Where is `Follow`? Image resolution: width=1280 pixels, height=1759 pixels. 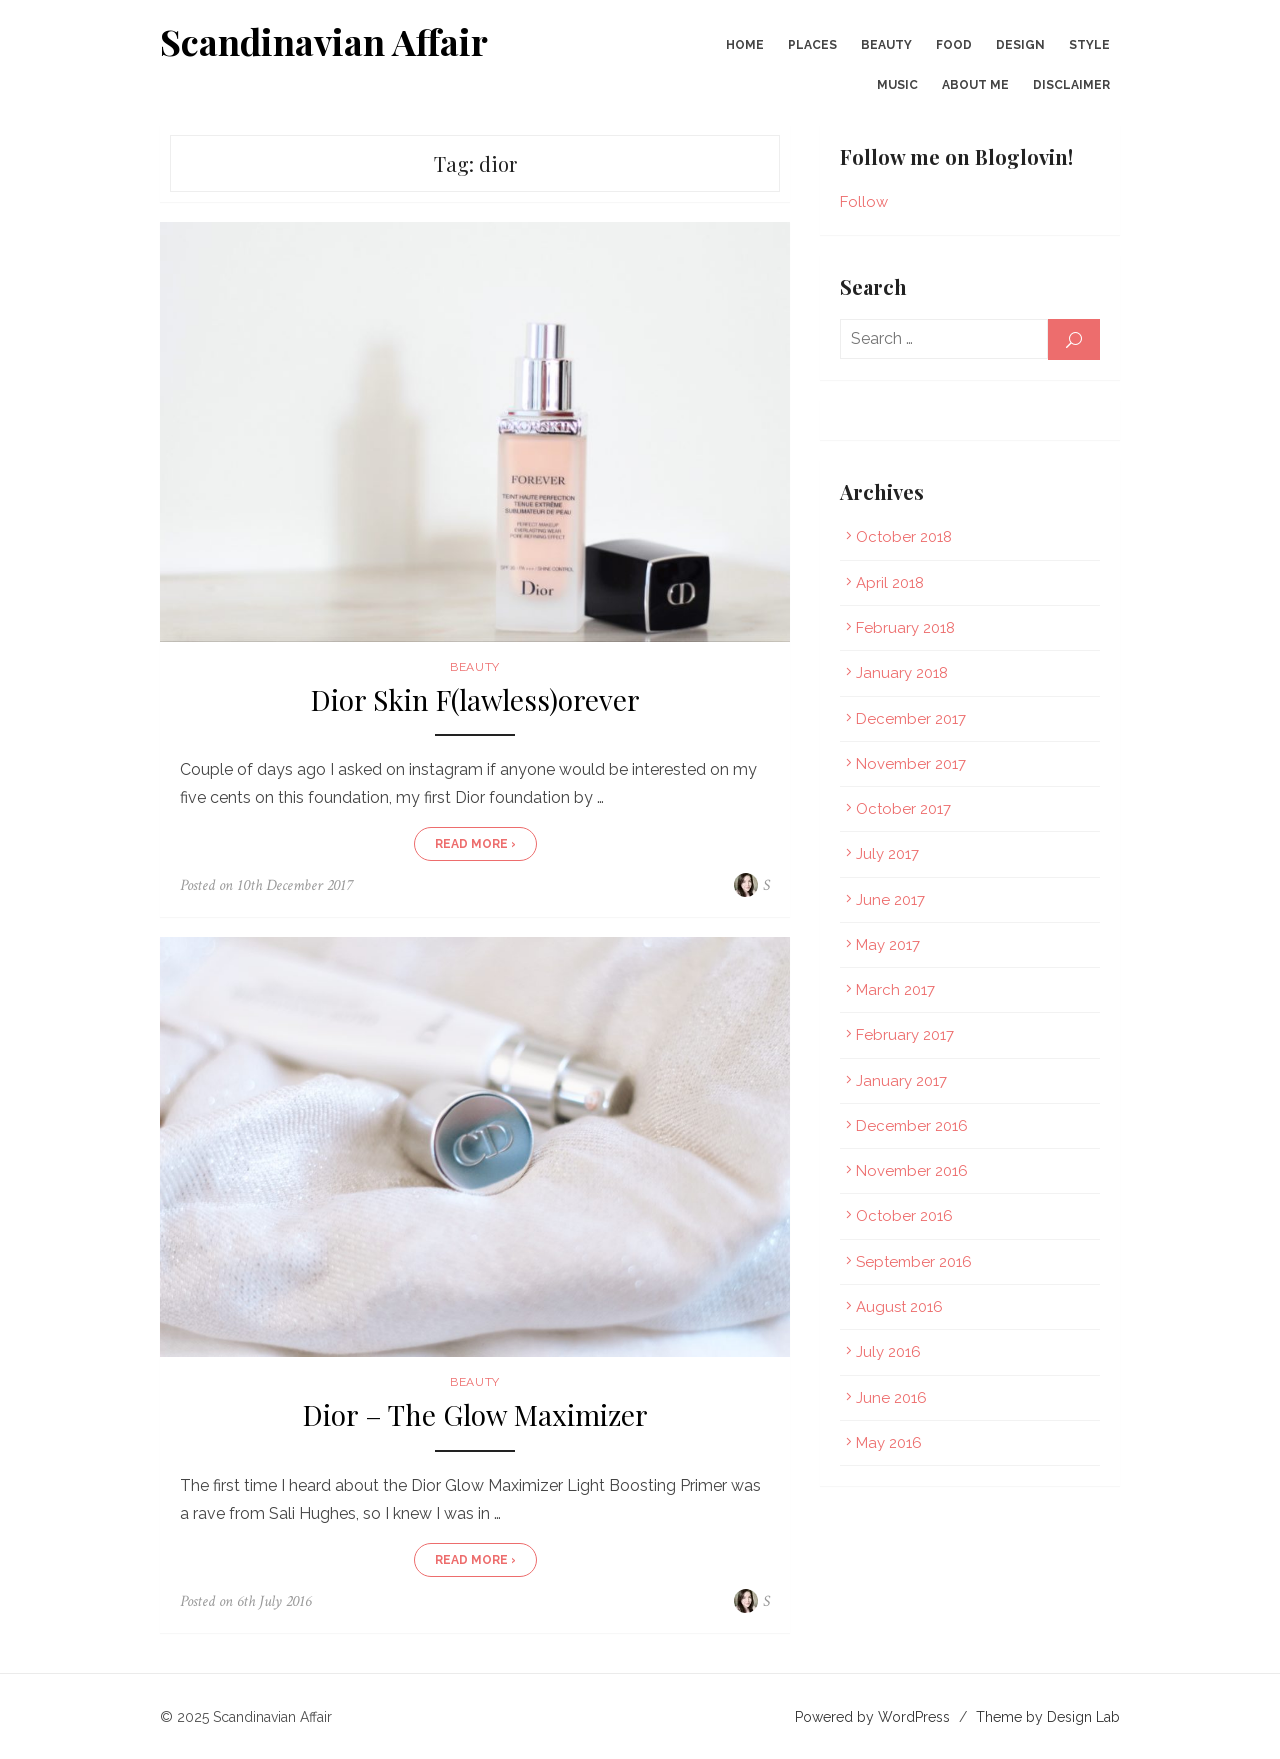
Follow is located at coordinates (864, 202).